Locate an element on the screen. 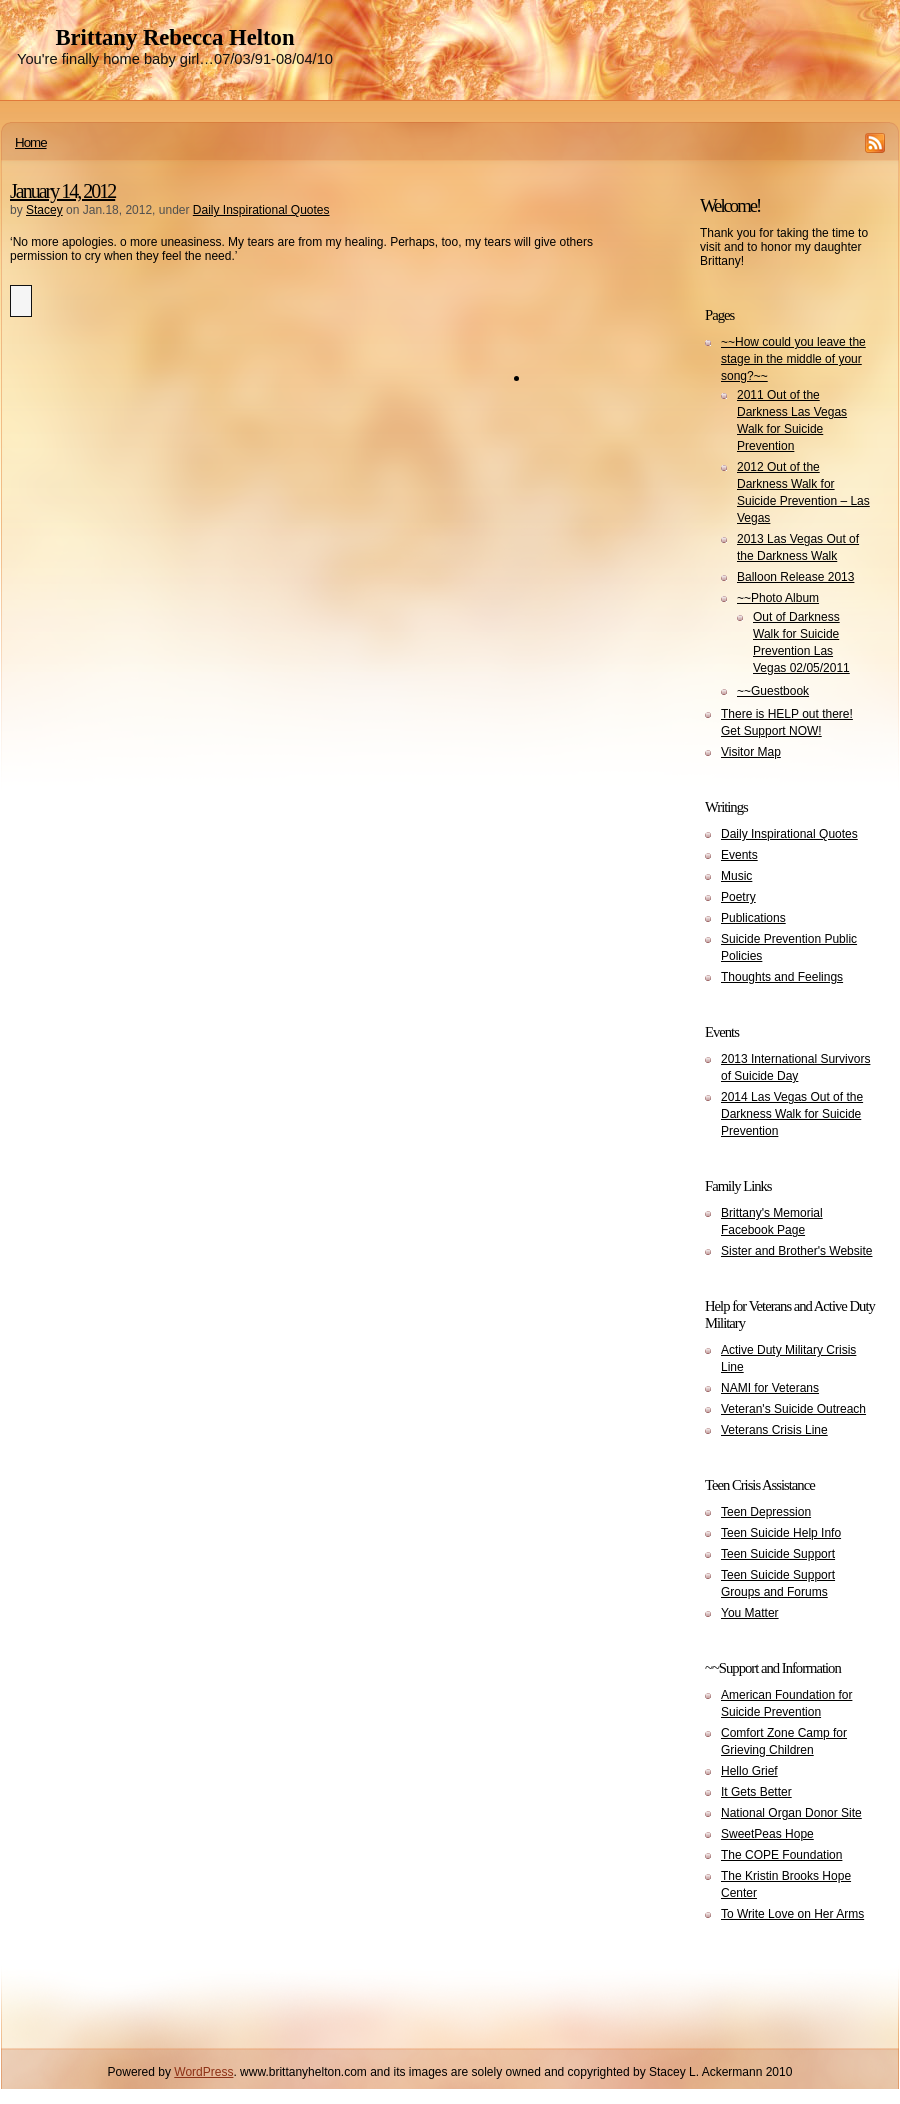  ~~Guestbook is located at coordinates (773, 691).